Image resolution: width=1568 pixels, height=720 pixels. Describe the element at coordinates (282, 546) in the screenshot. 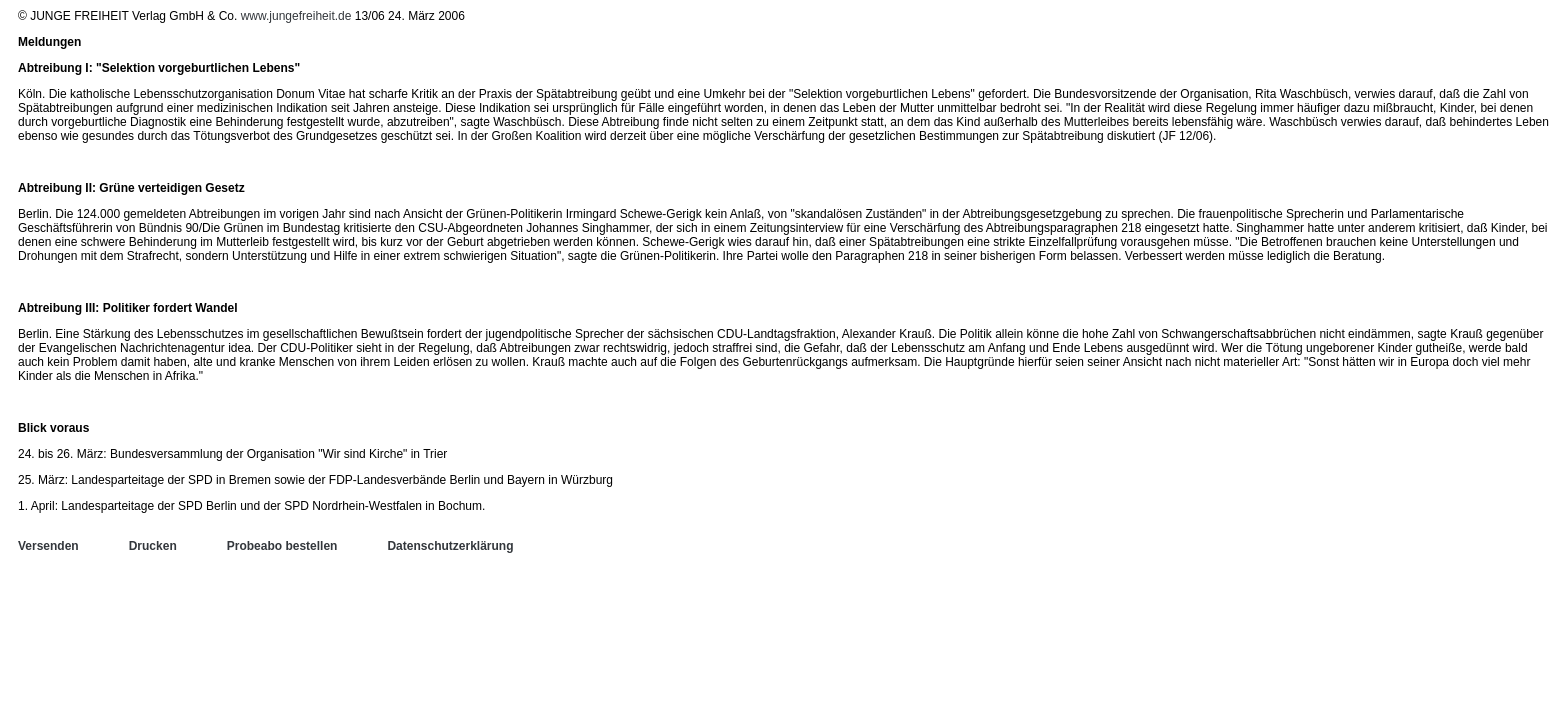

I see `Probeabo bestellen` at that location.